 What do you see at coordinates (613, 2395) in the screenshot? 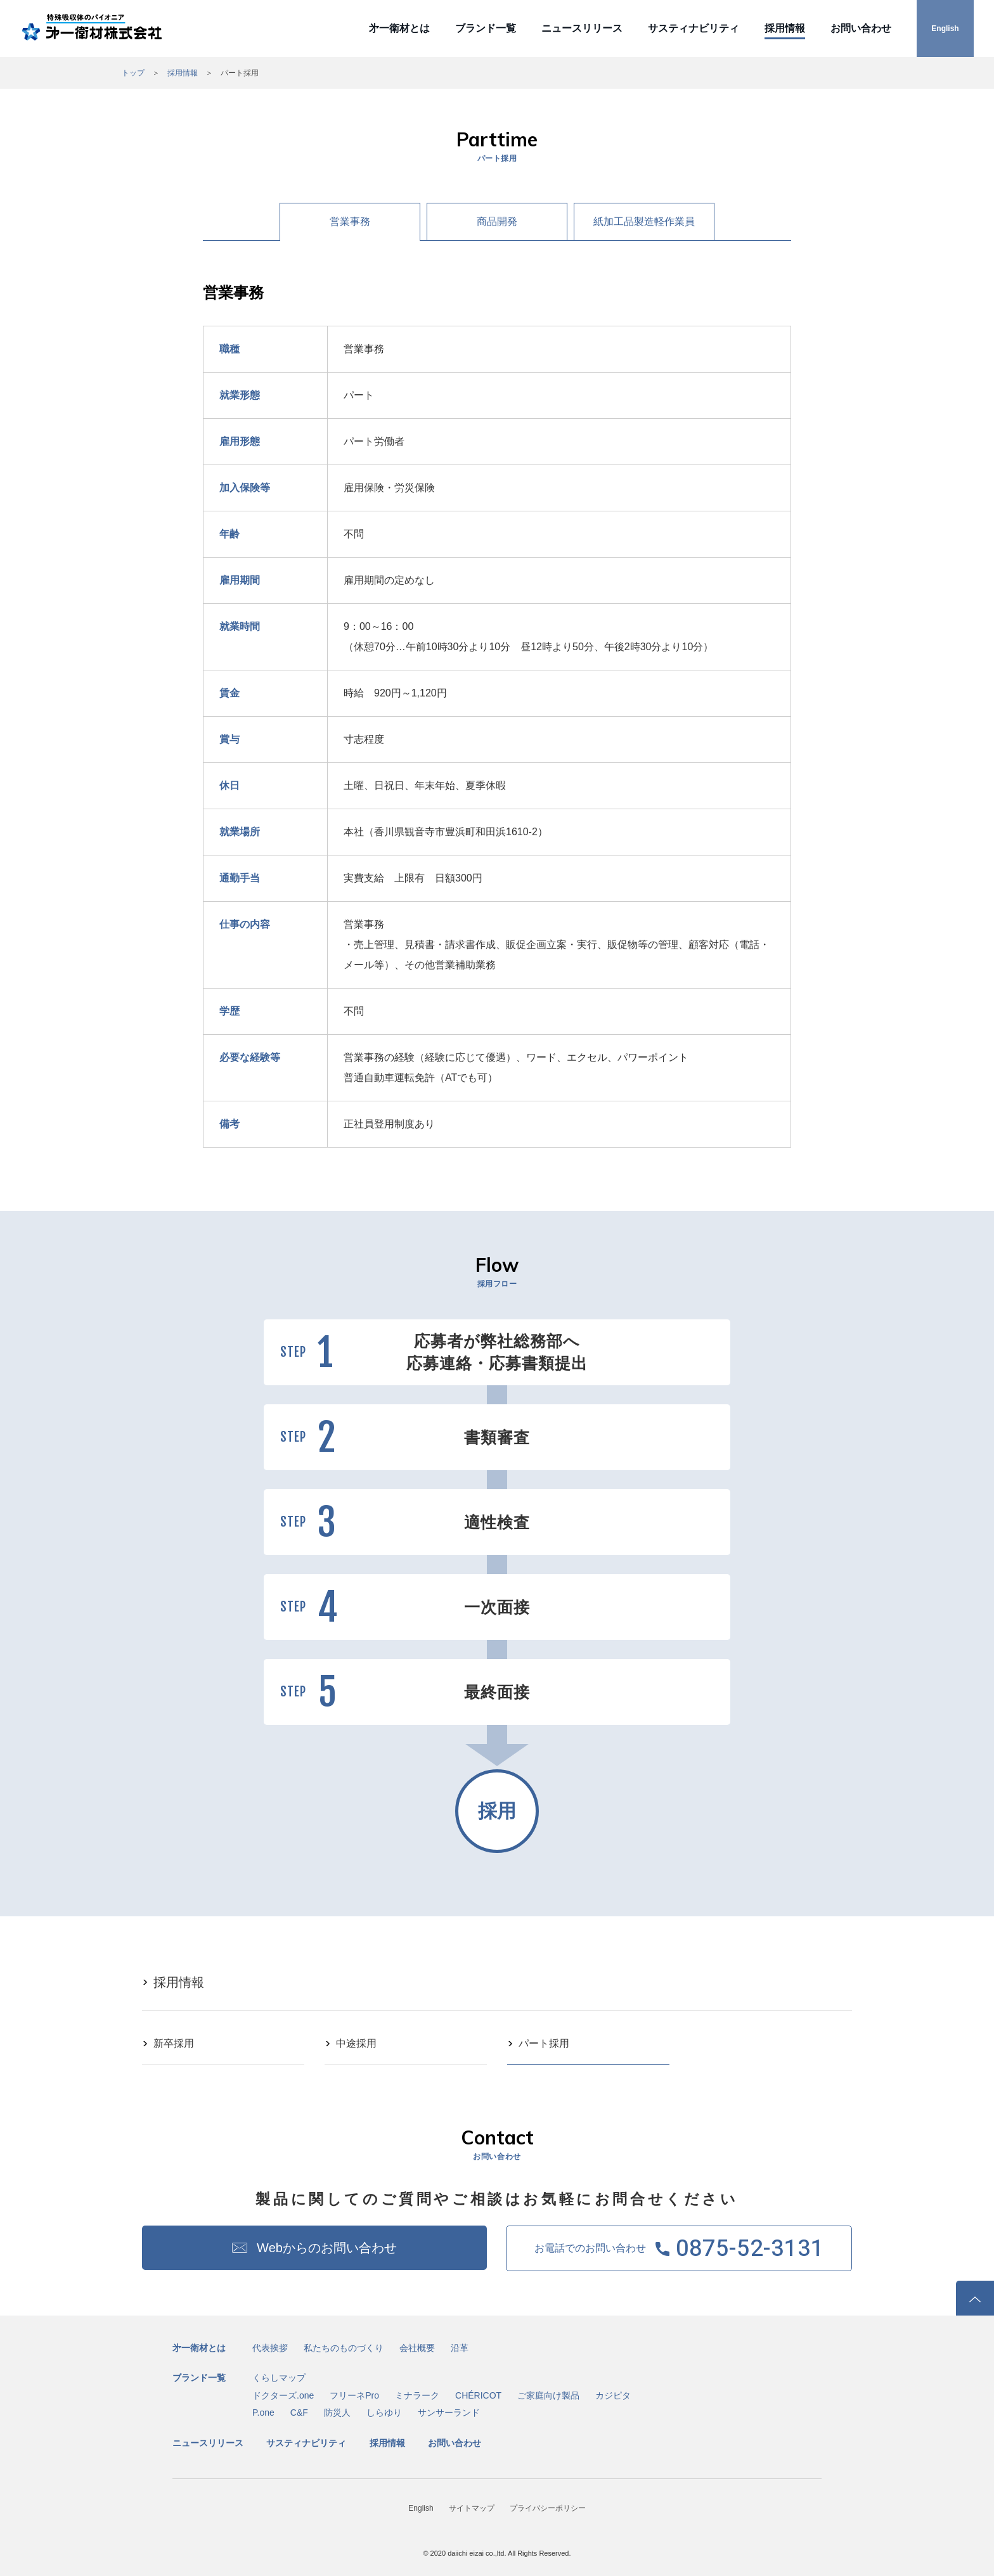
I see `カジピタ` at bounding box center [613, 2395].